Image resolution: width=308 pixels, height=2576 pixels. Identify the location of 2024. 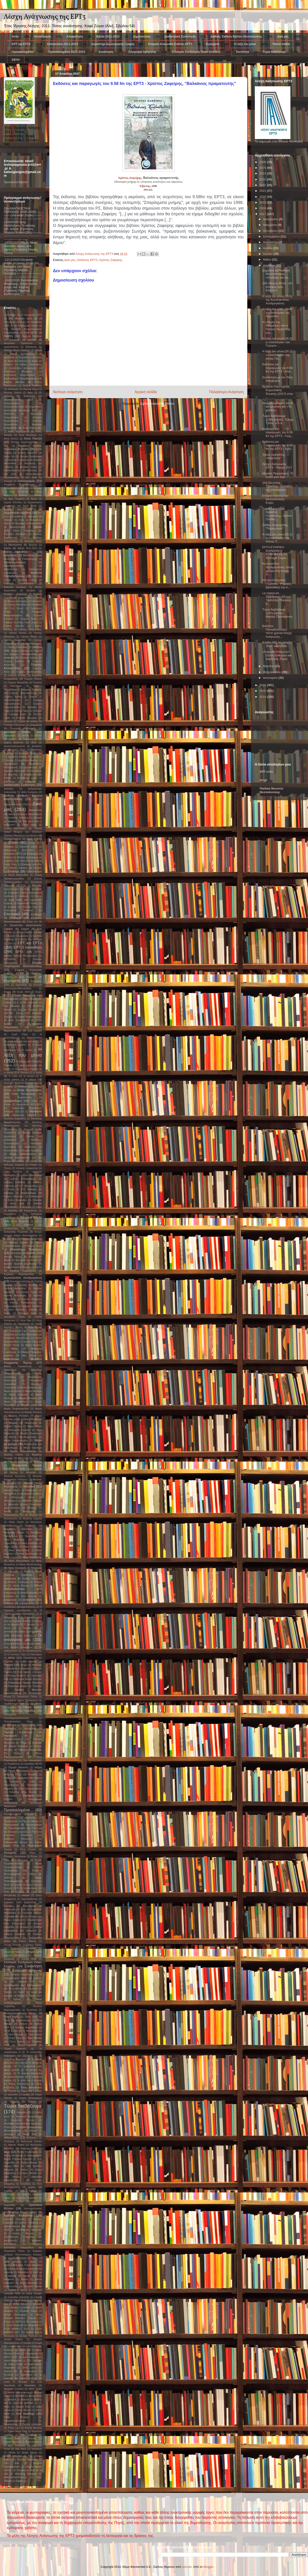
(263, 173).